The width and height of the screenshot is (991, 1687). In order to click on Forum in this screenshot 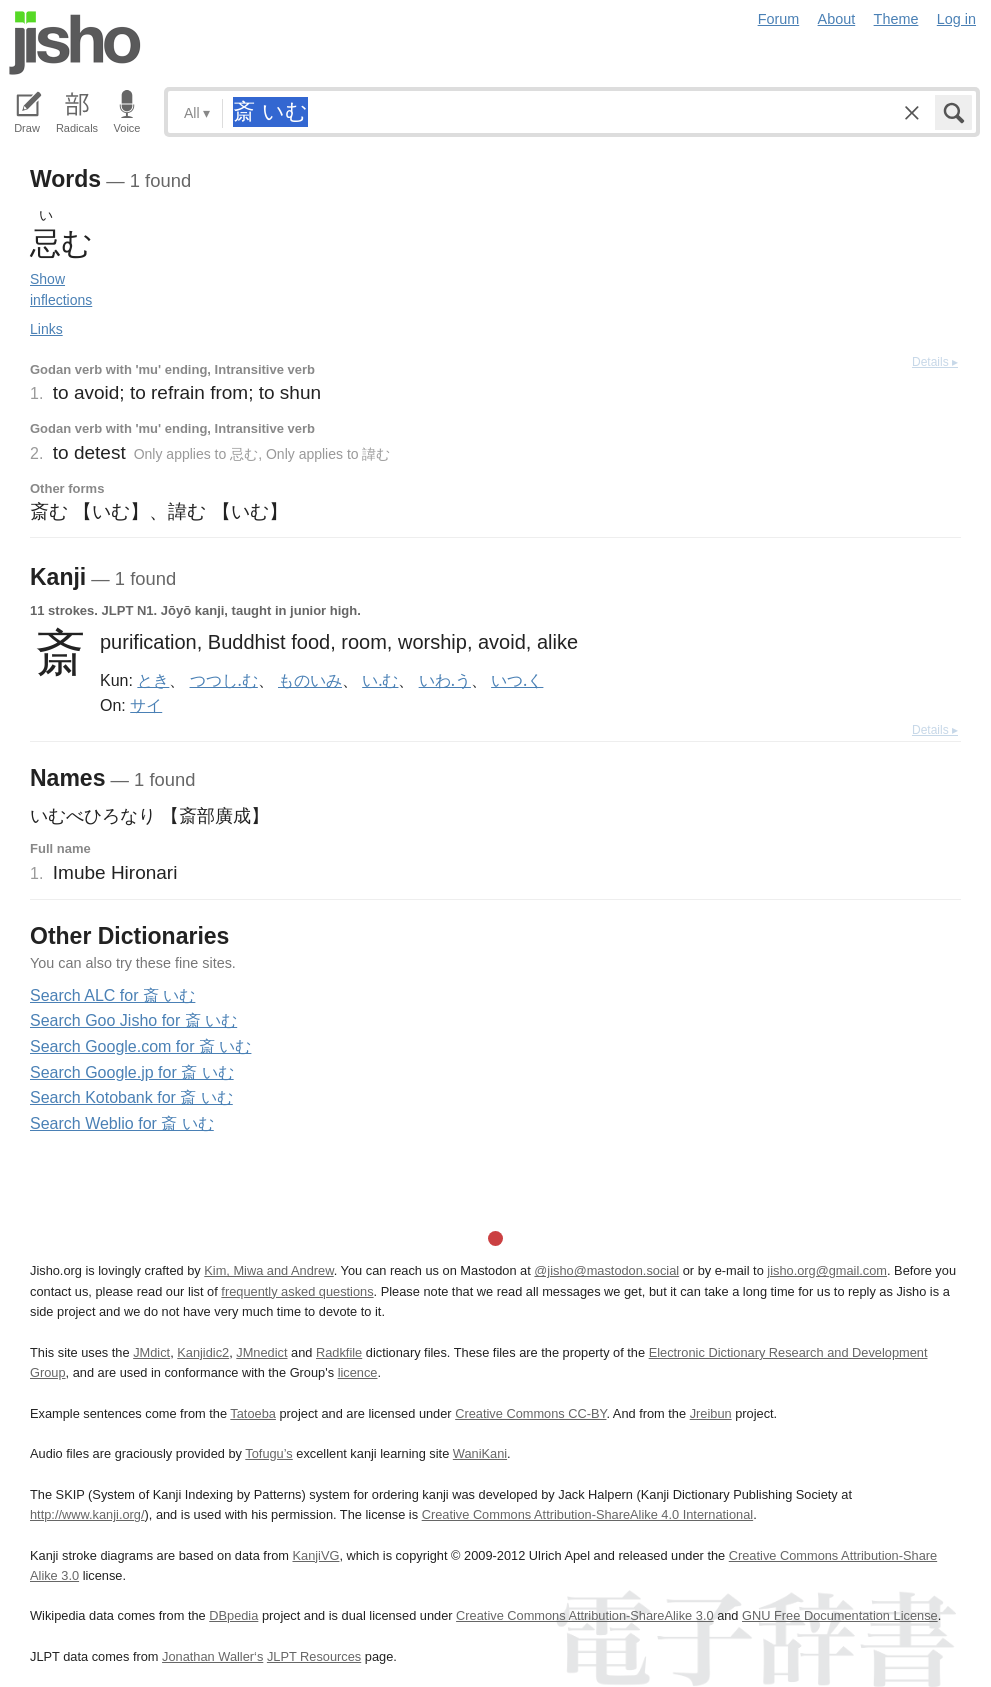, I will do `click(779, 19)`.